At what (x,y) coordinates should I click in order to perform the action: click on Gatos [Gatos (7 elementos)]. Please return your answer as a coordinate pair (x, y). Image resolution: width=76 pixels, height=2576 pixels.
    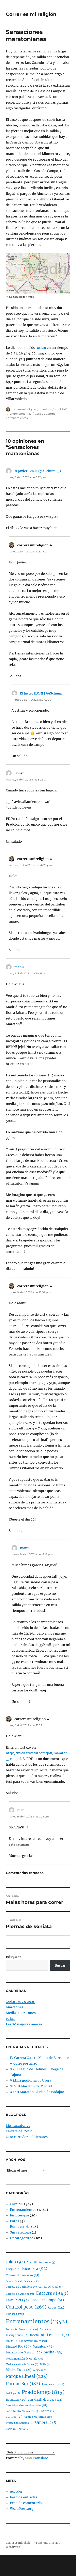
    Looking at the image, I should click on (45, 2329).